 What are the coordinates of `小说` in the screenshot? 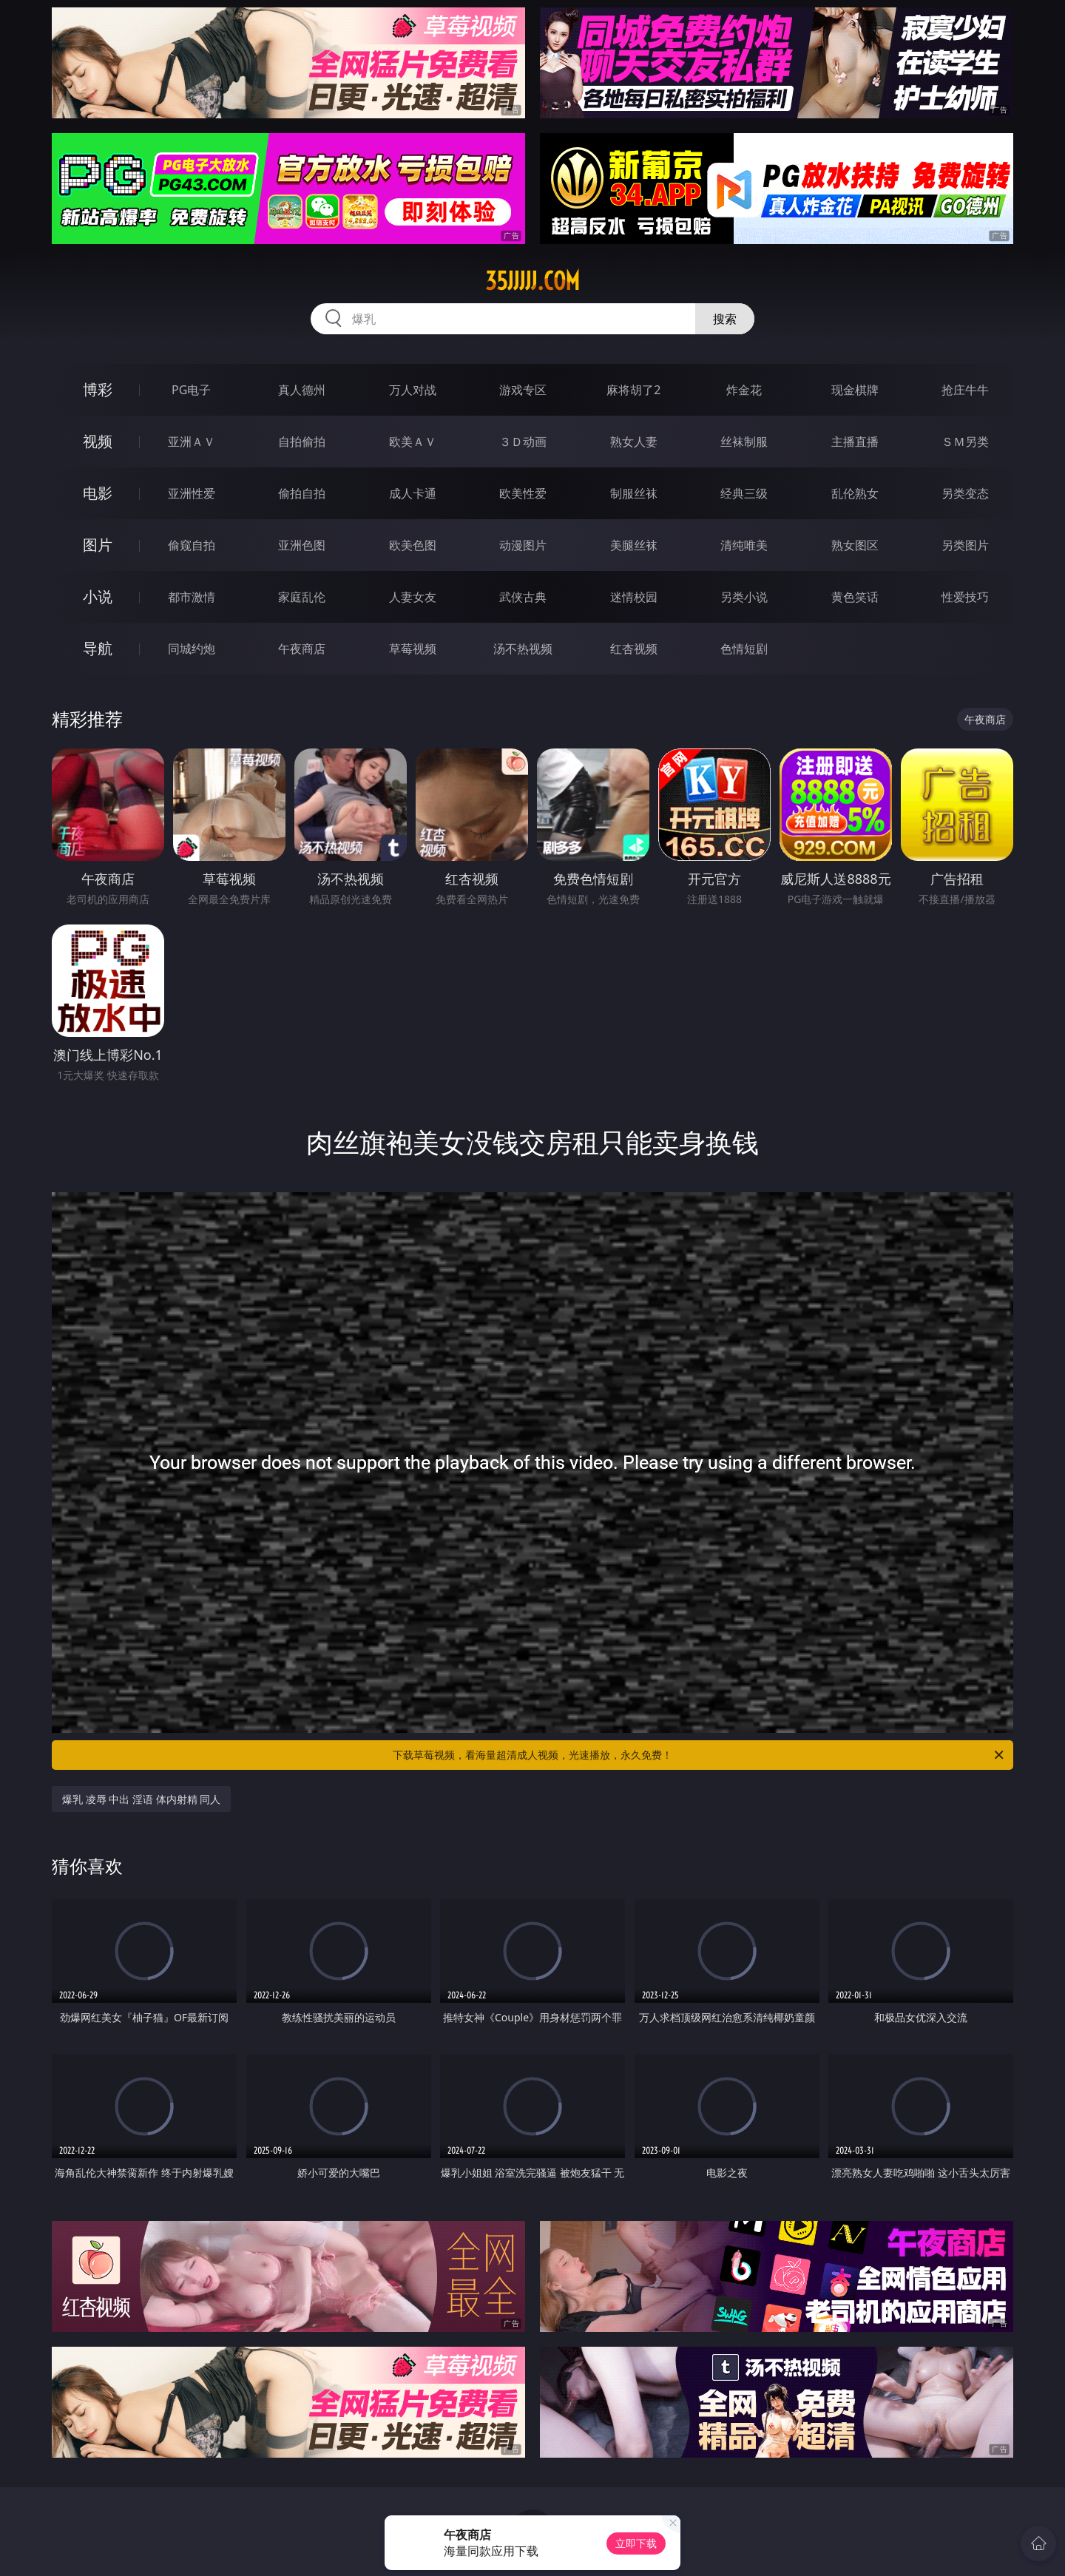 It's located at (97, 596).